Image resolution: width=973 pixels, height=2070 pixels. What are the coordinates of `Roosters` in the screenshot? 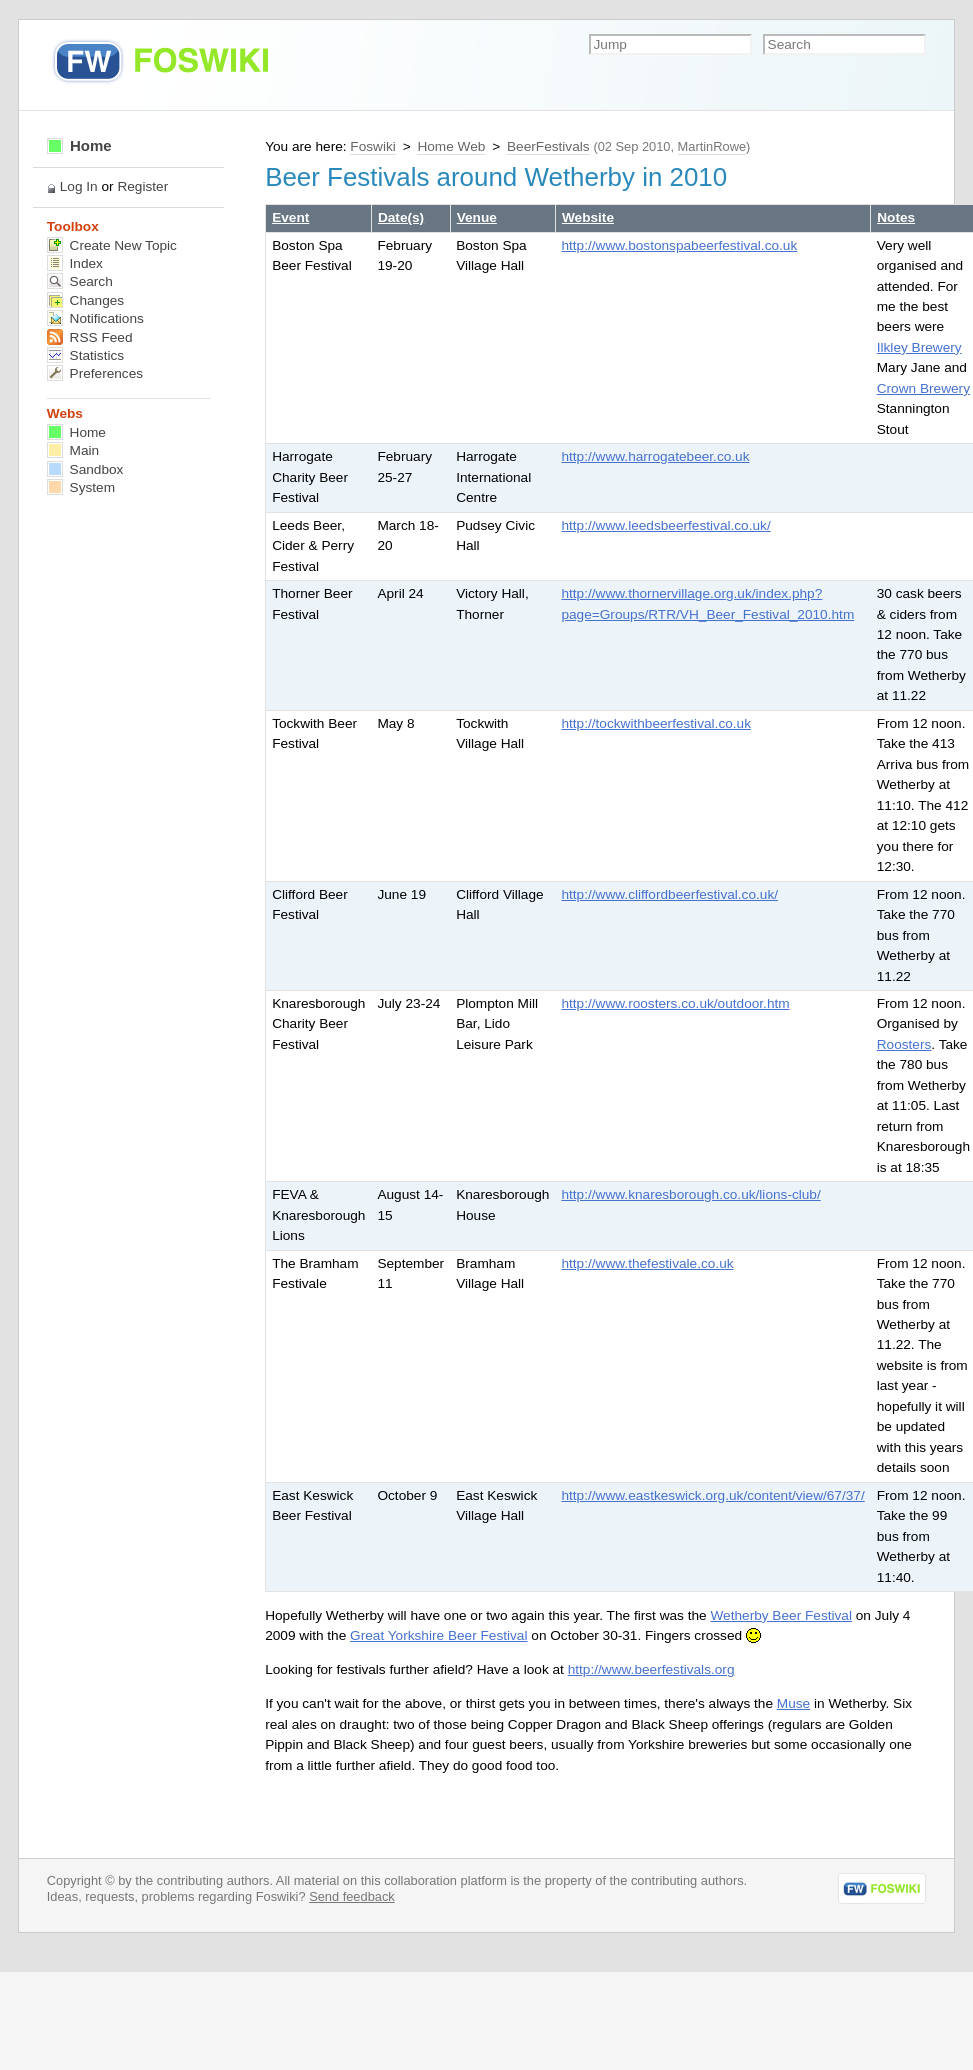 It's located at (904, 1044).